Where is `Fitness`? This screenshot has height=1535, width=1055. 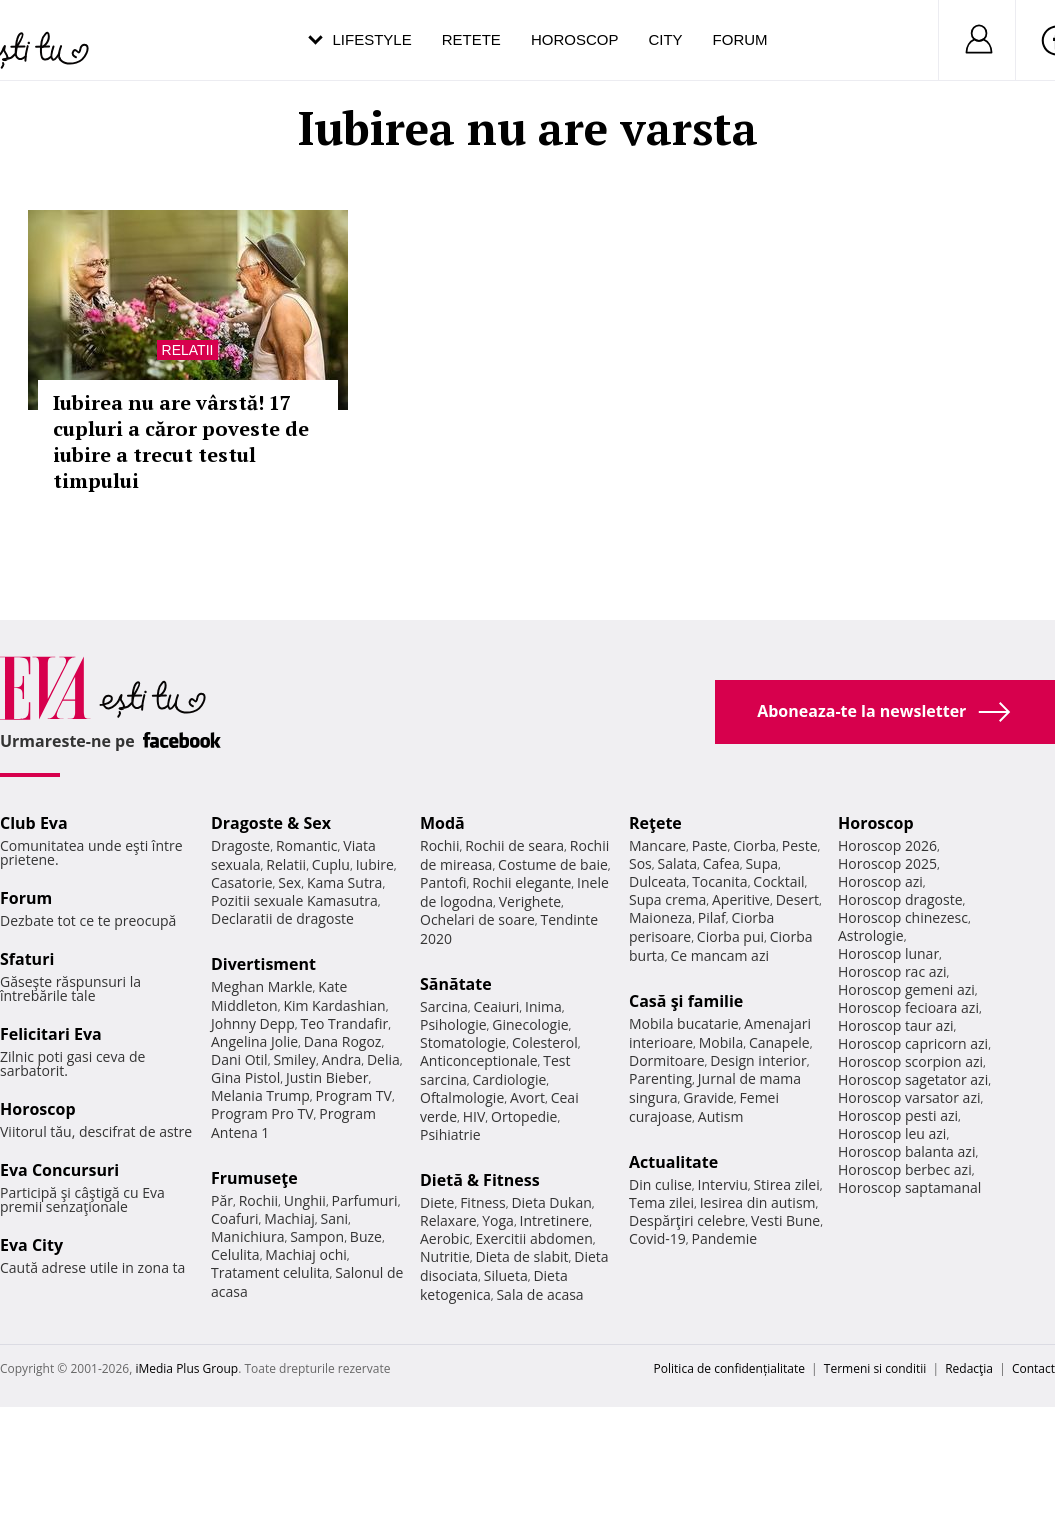 Fitness is located at coordinates (483, 1202).